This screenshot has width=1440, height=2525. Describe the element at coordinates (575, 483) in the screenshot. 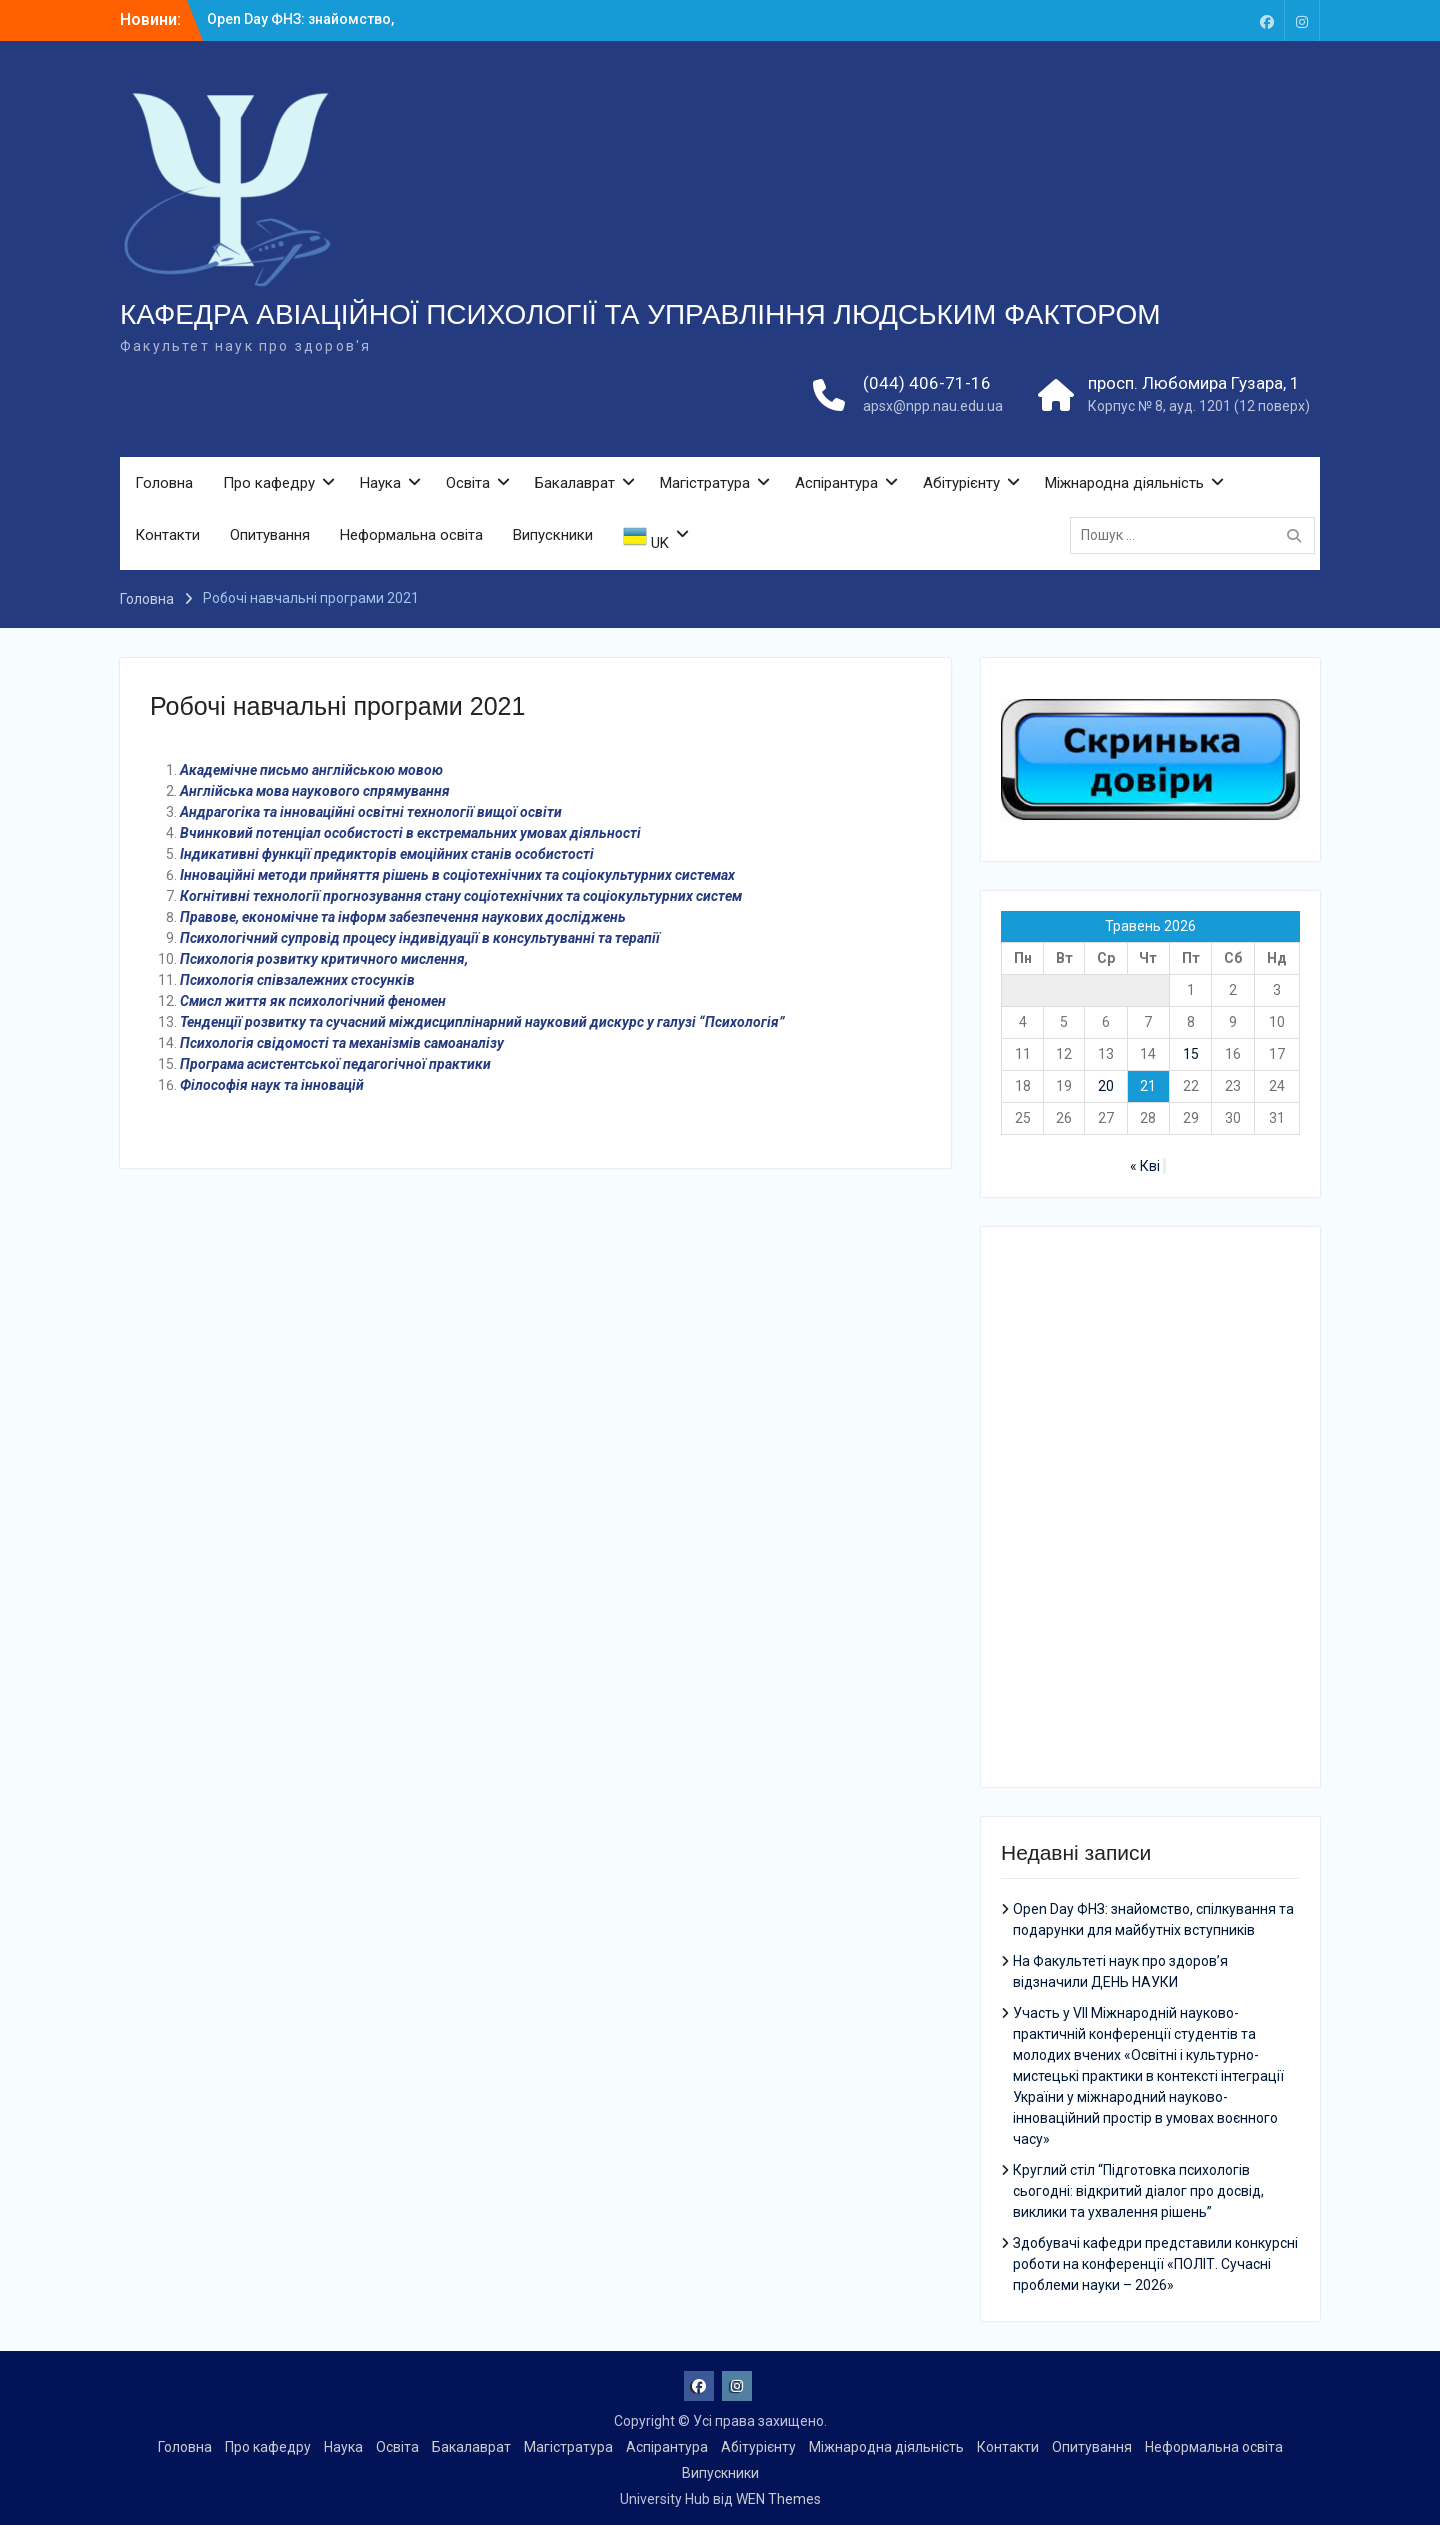

I see `Бакалаврат` at that location.